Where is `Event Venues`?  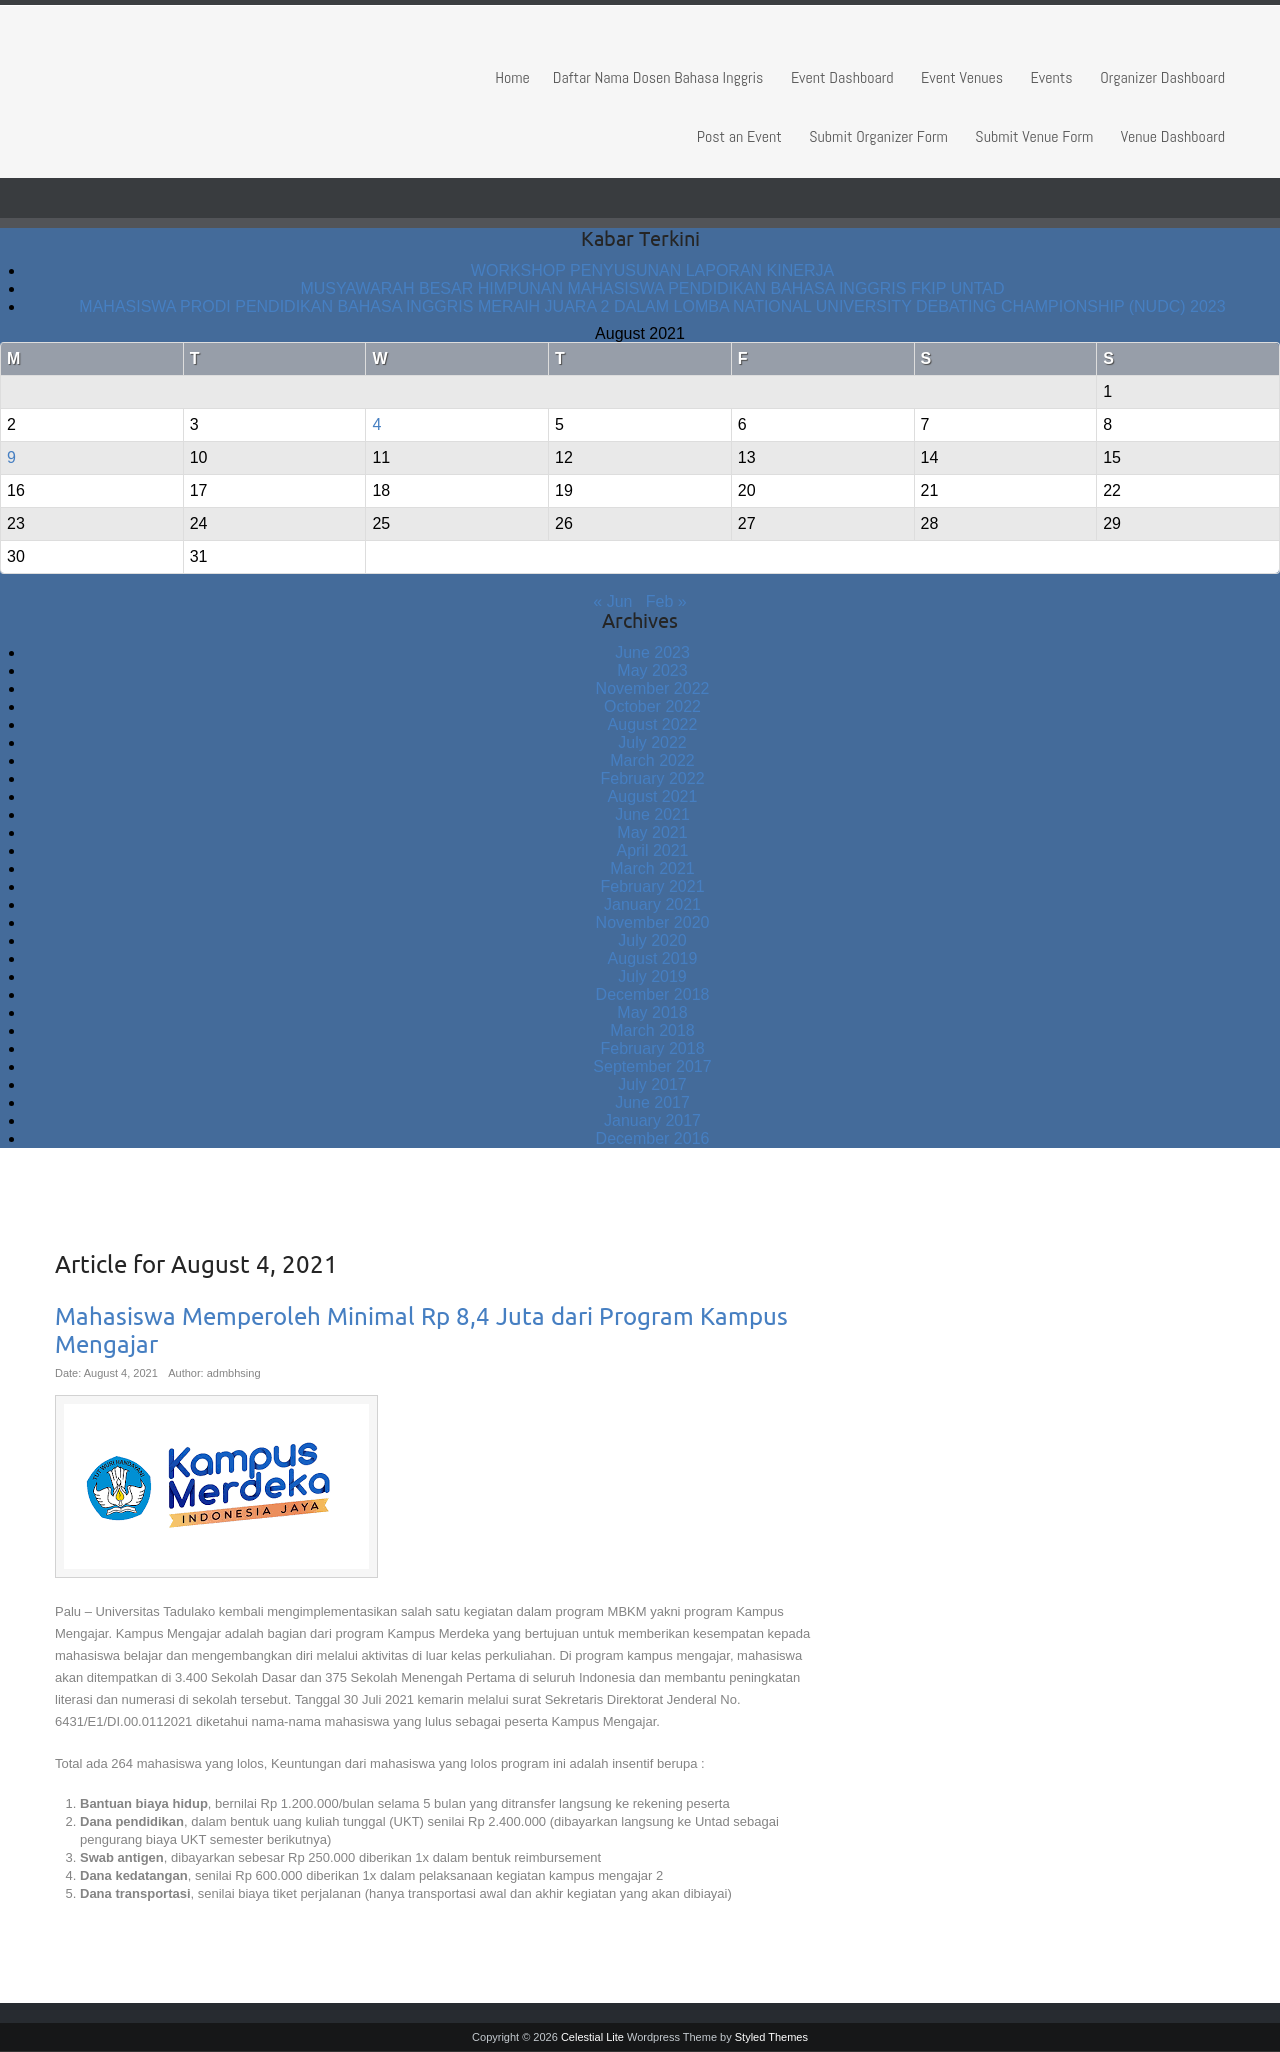
Event Venues is located at coordinates (962, 77).